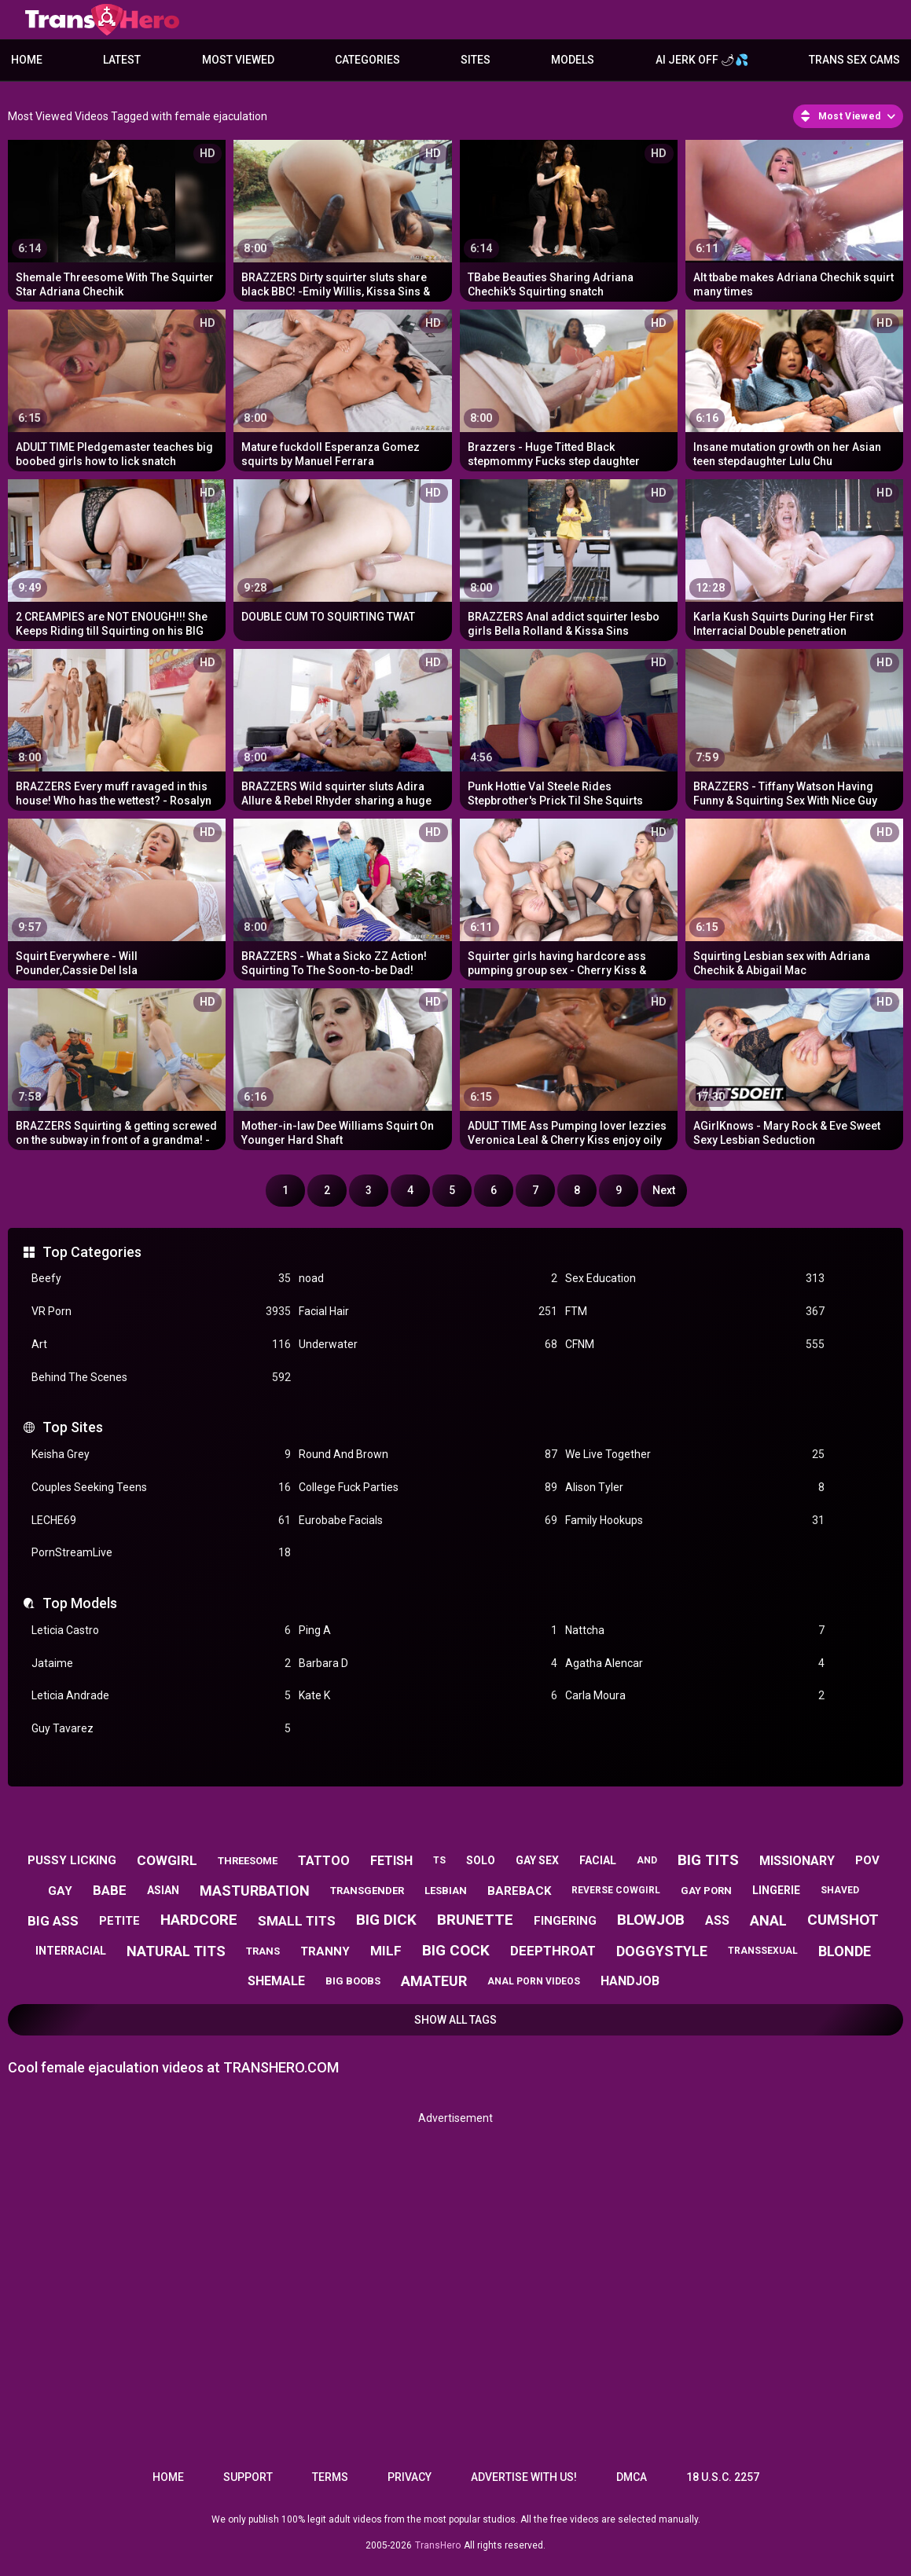 Image resolution: width=911 pixels, height=2576 pixels. What do you see at coordinates (695, 1520) in the screenshot?
I see `Family Hookups` at bounding box center [695, 1520].